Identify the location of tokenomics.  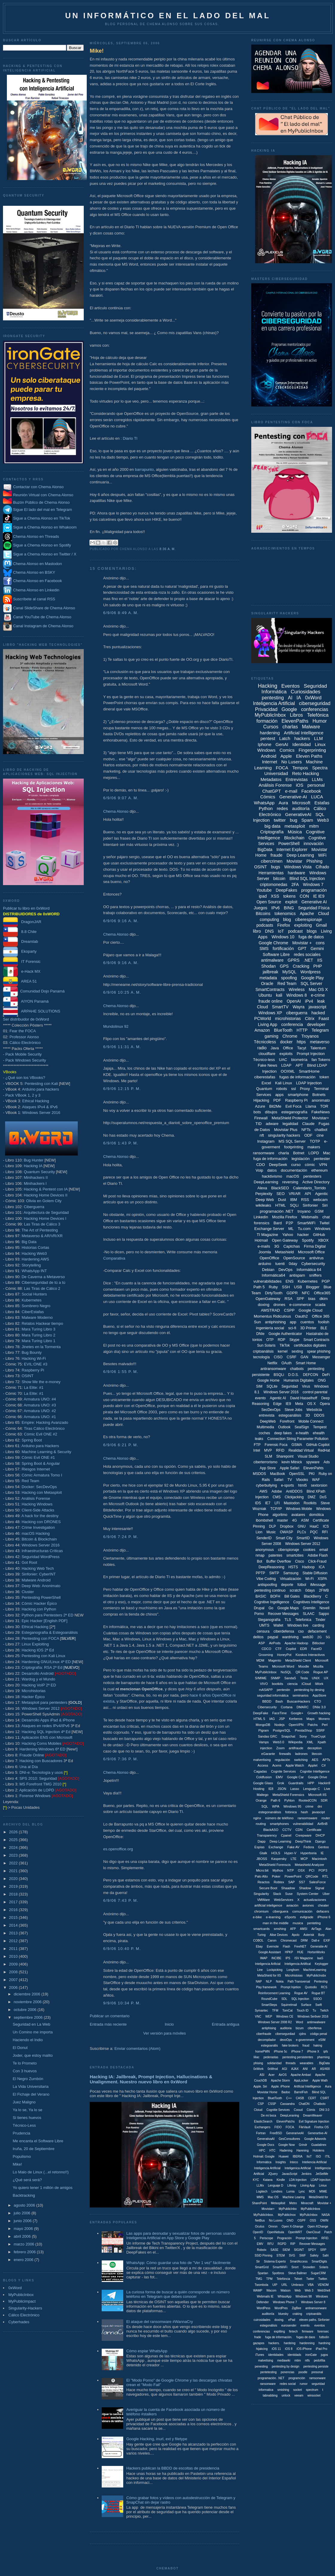
(285, 913).